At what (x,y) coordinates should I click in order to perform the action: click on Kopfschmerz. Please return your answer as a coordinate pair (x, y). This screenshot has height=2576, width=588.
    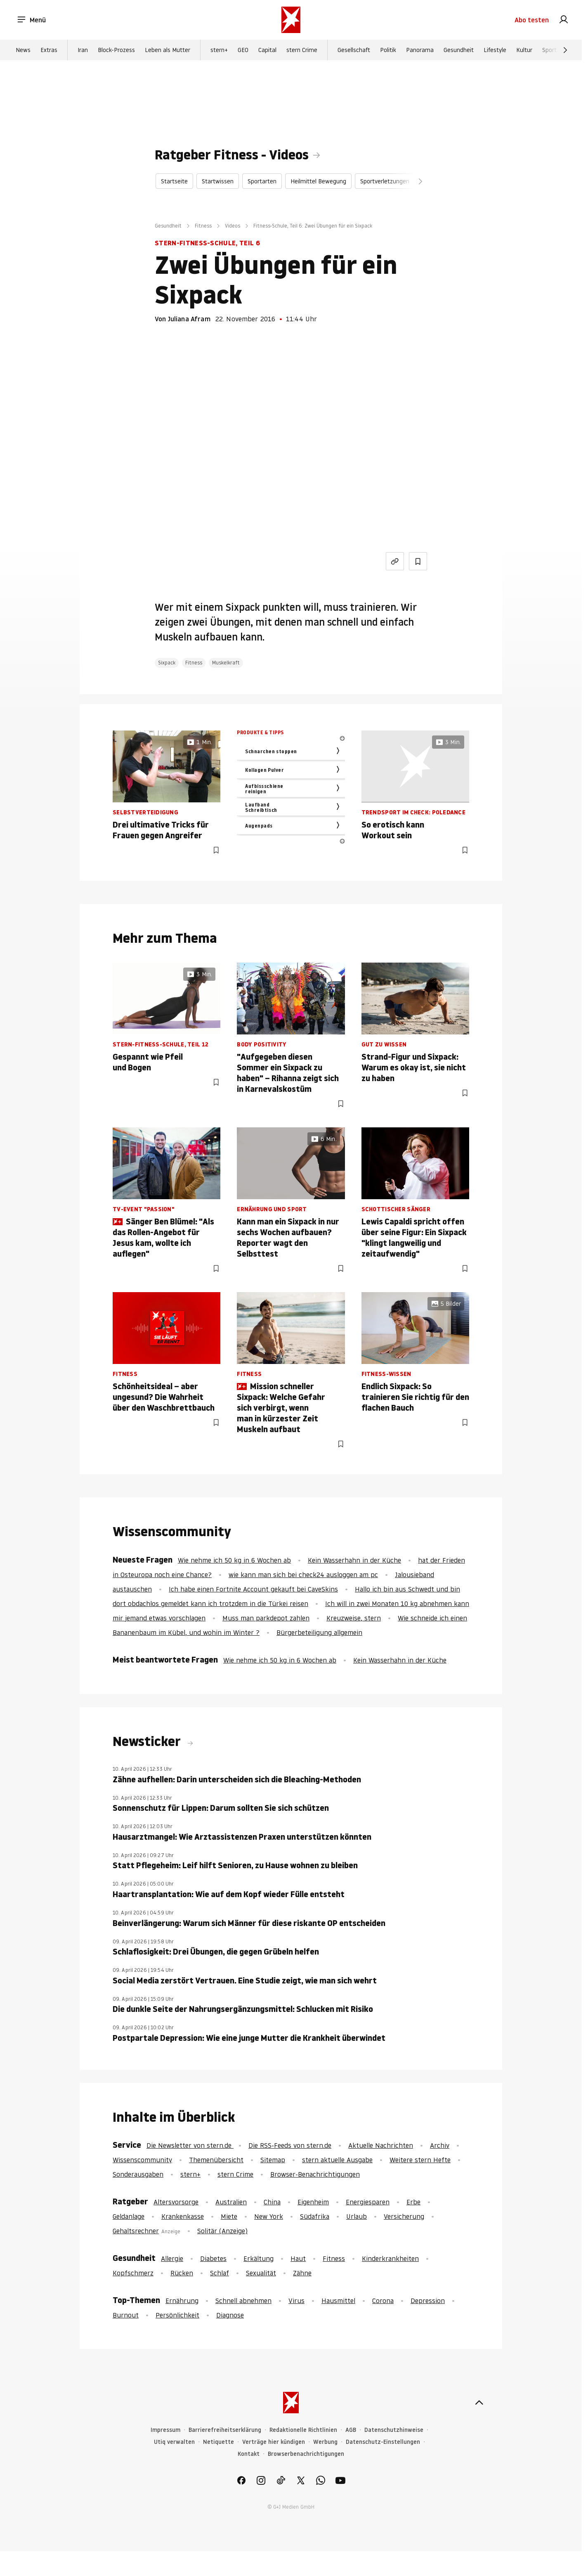
    Looking at the image, I should click on (133, 2273).